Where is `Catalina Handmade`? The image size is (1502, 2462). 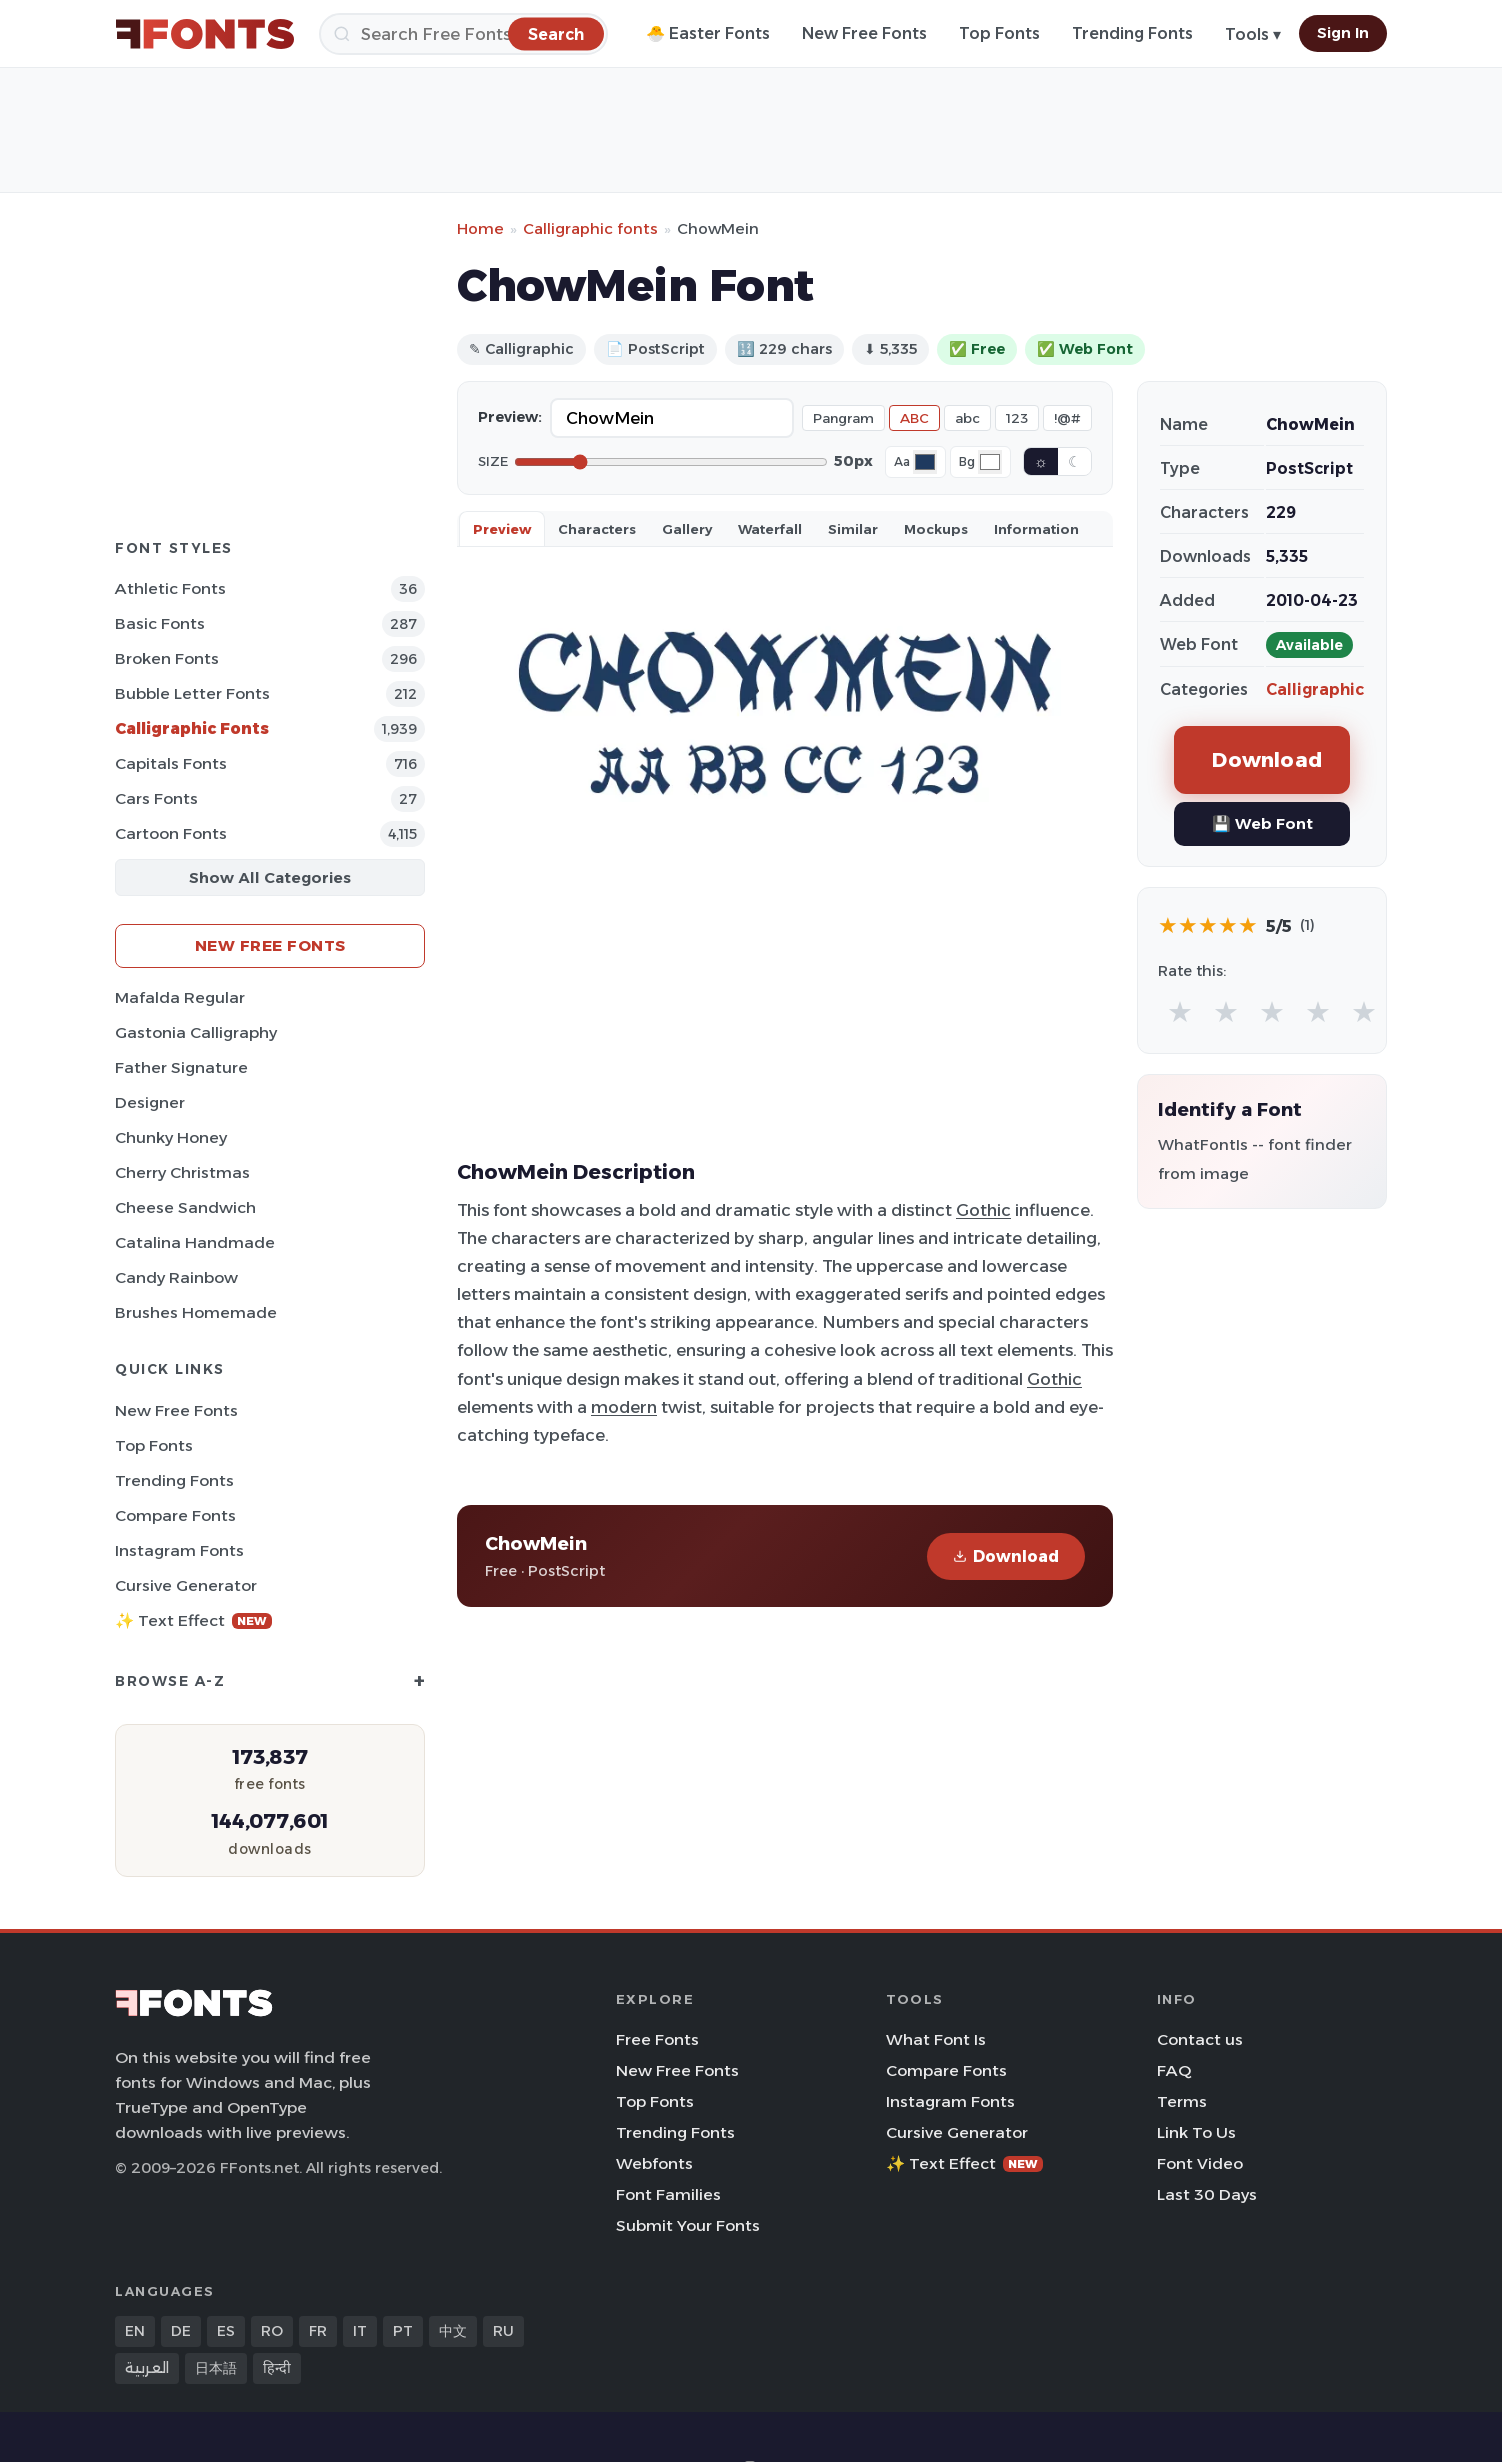
Catalina Handmade is located at coordinates (195, 1242).